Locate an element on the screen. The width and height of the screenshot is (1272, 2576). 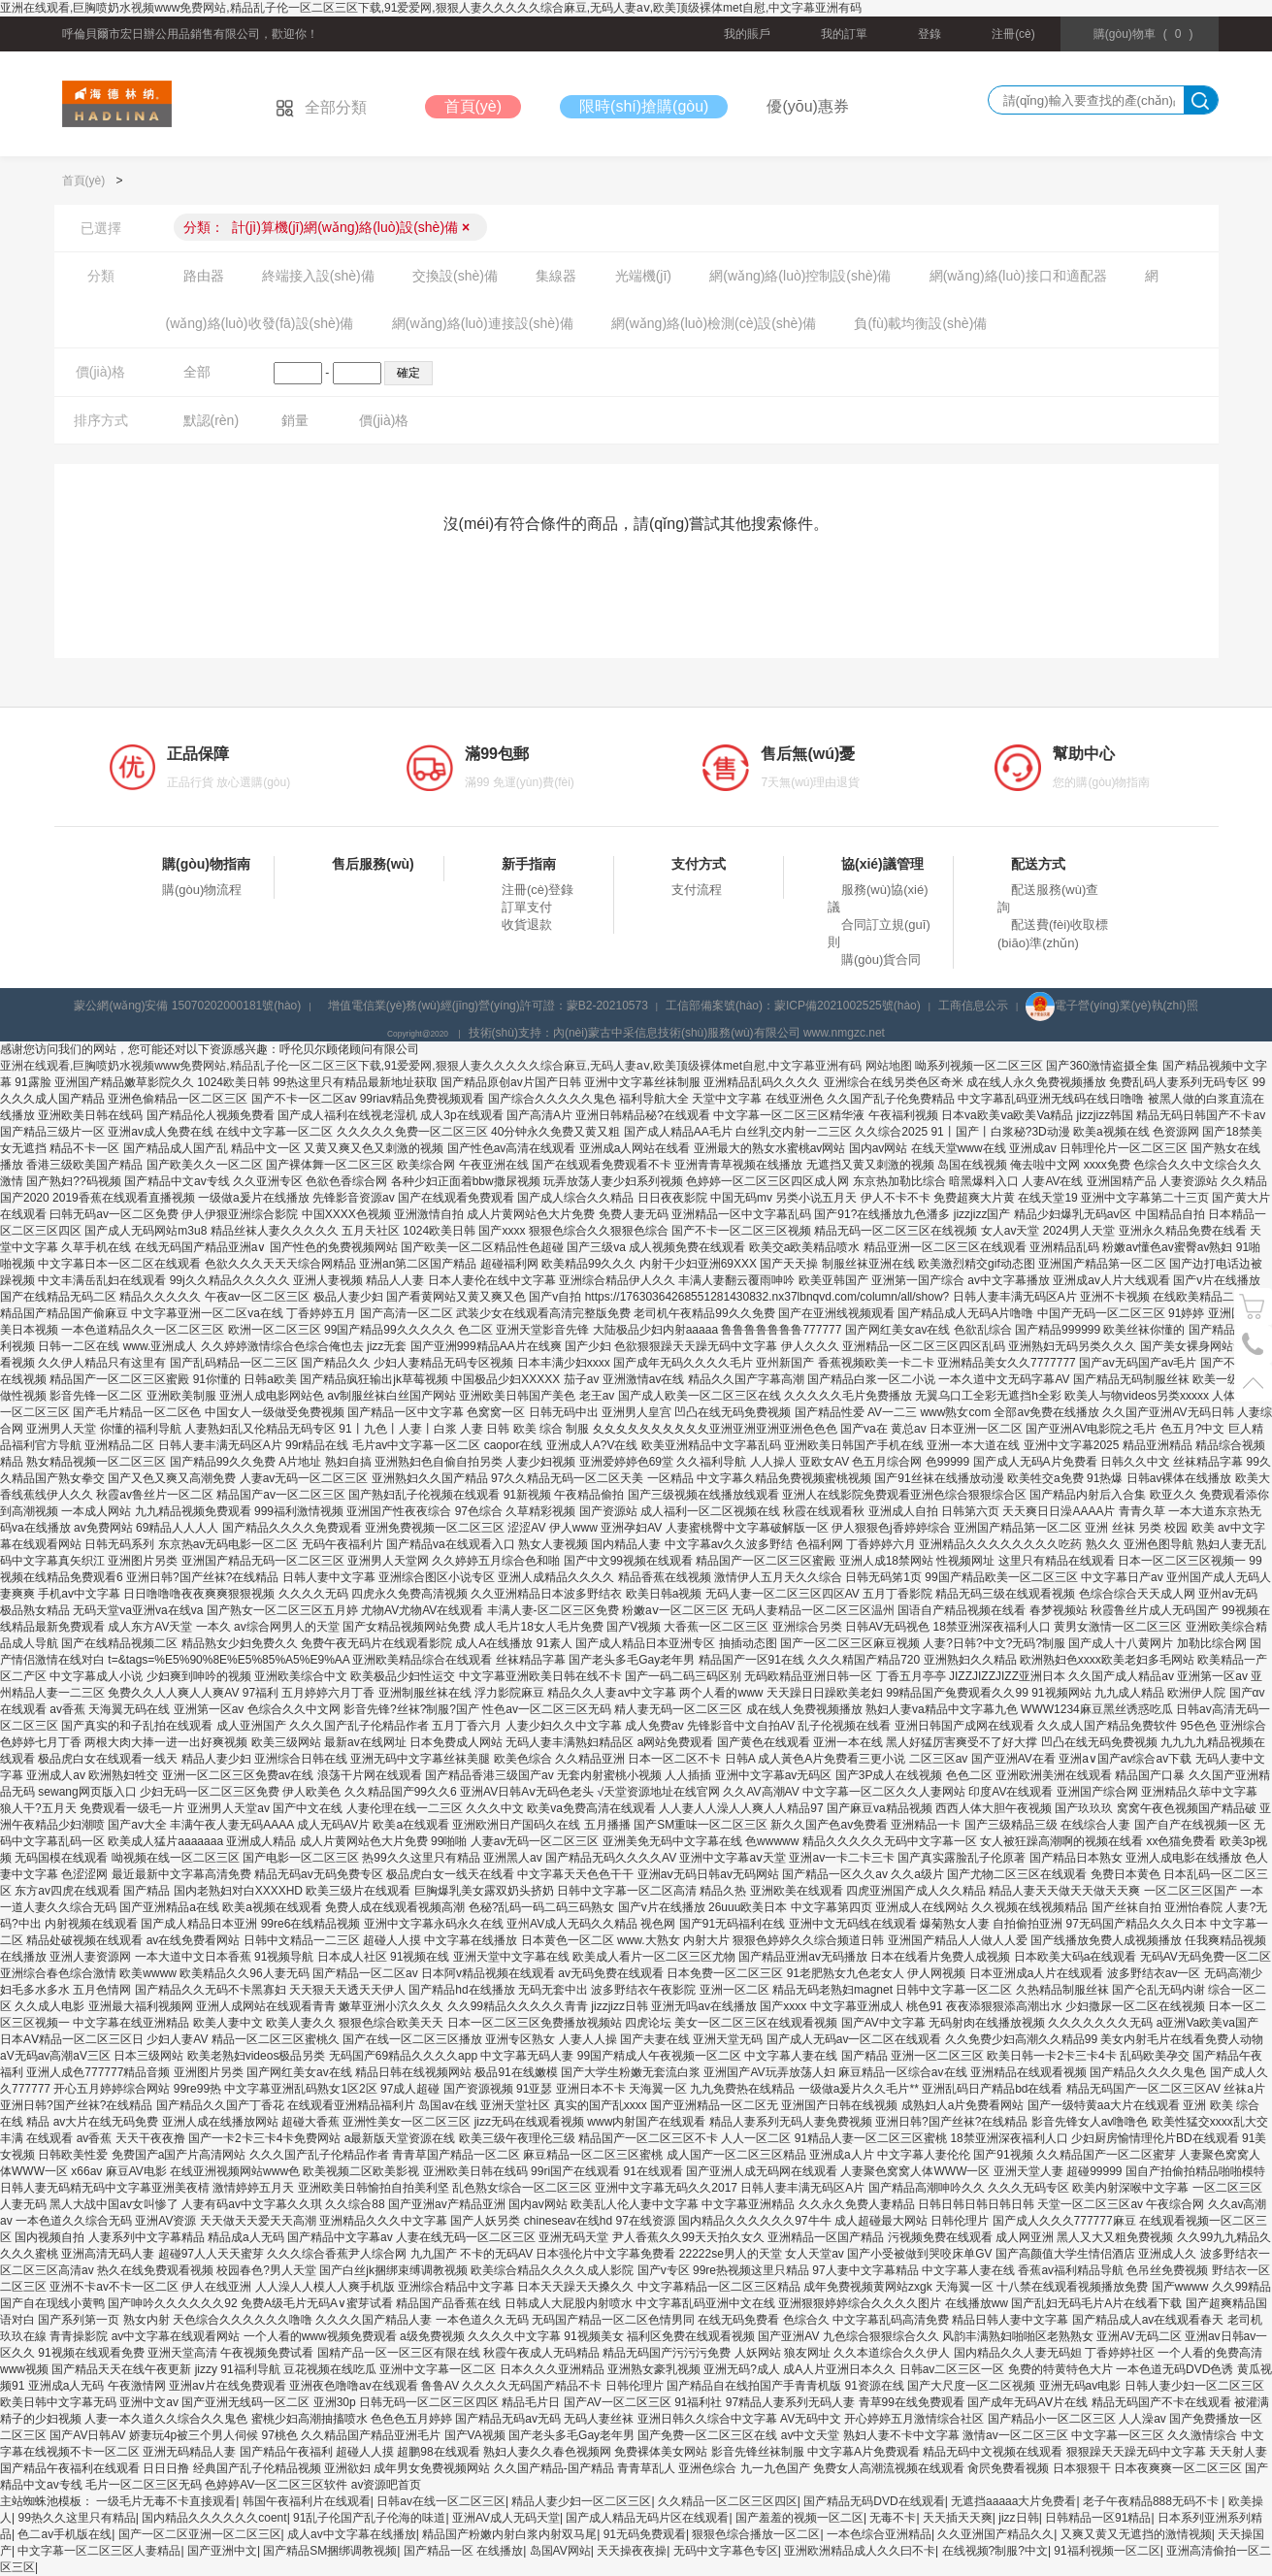
網(wǎng)絡(luò)控制設(shè)備 is located at coordinates (800, 275).